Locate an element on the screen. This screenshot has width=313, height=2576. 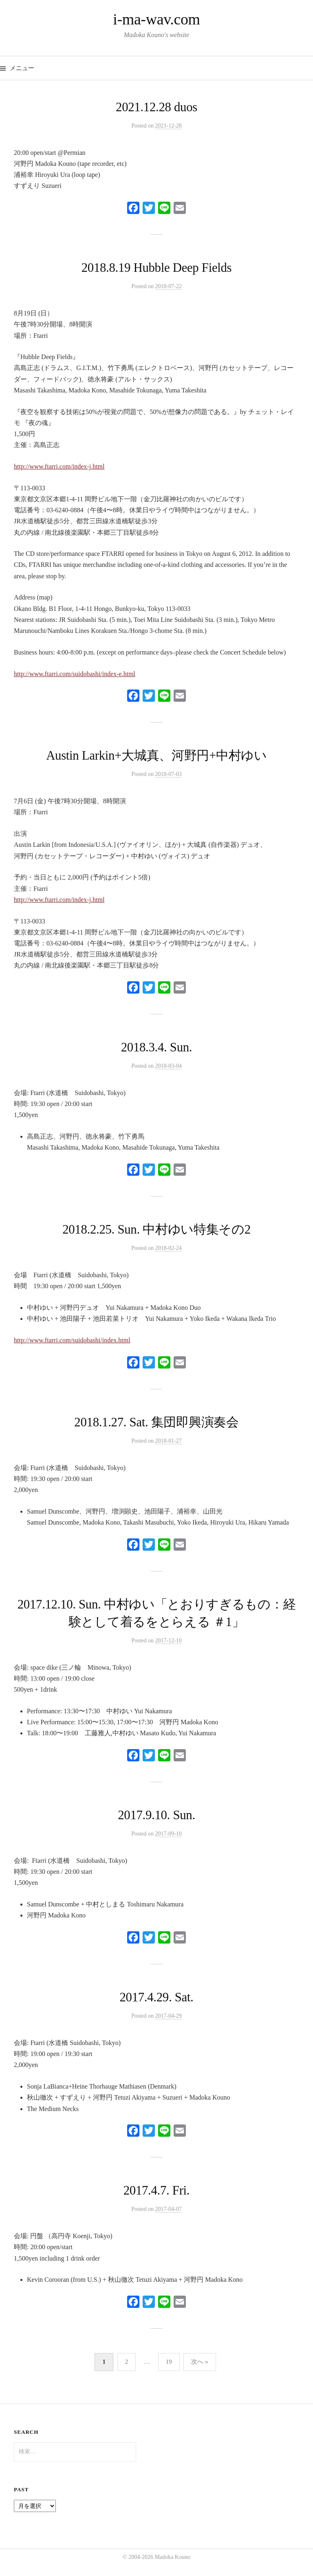
i-ma-wav.com is located at coordinates (156, 19).